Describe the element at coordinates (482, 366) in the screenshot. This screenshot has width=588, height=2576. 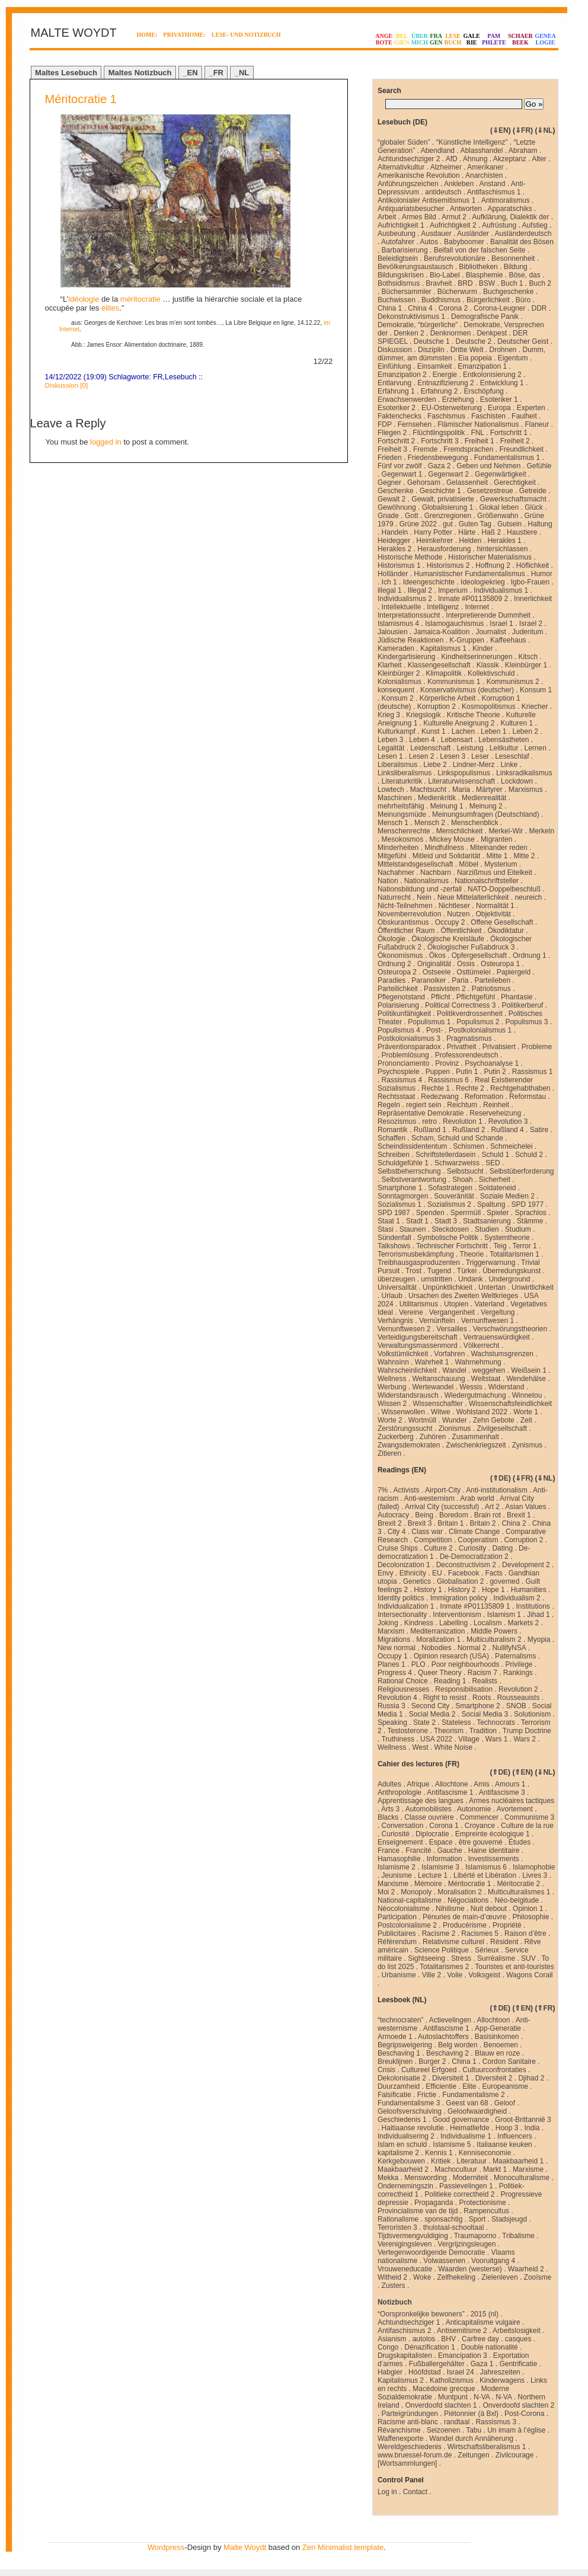
I see `Emanzipation 1` at that location.